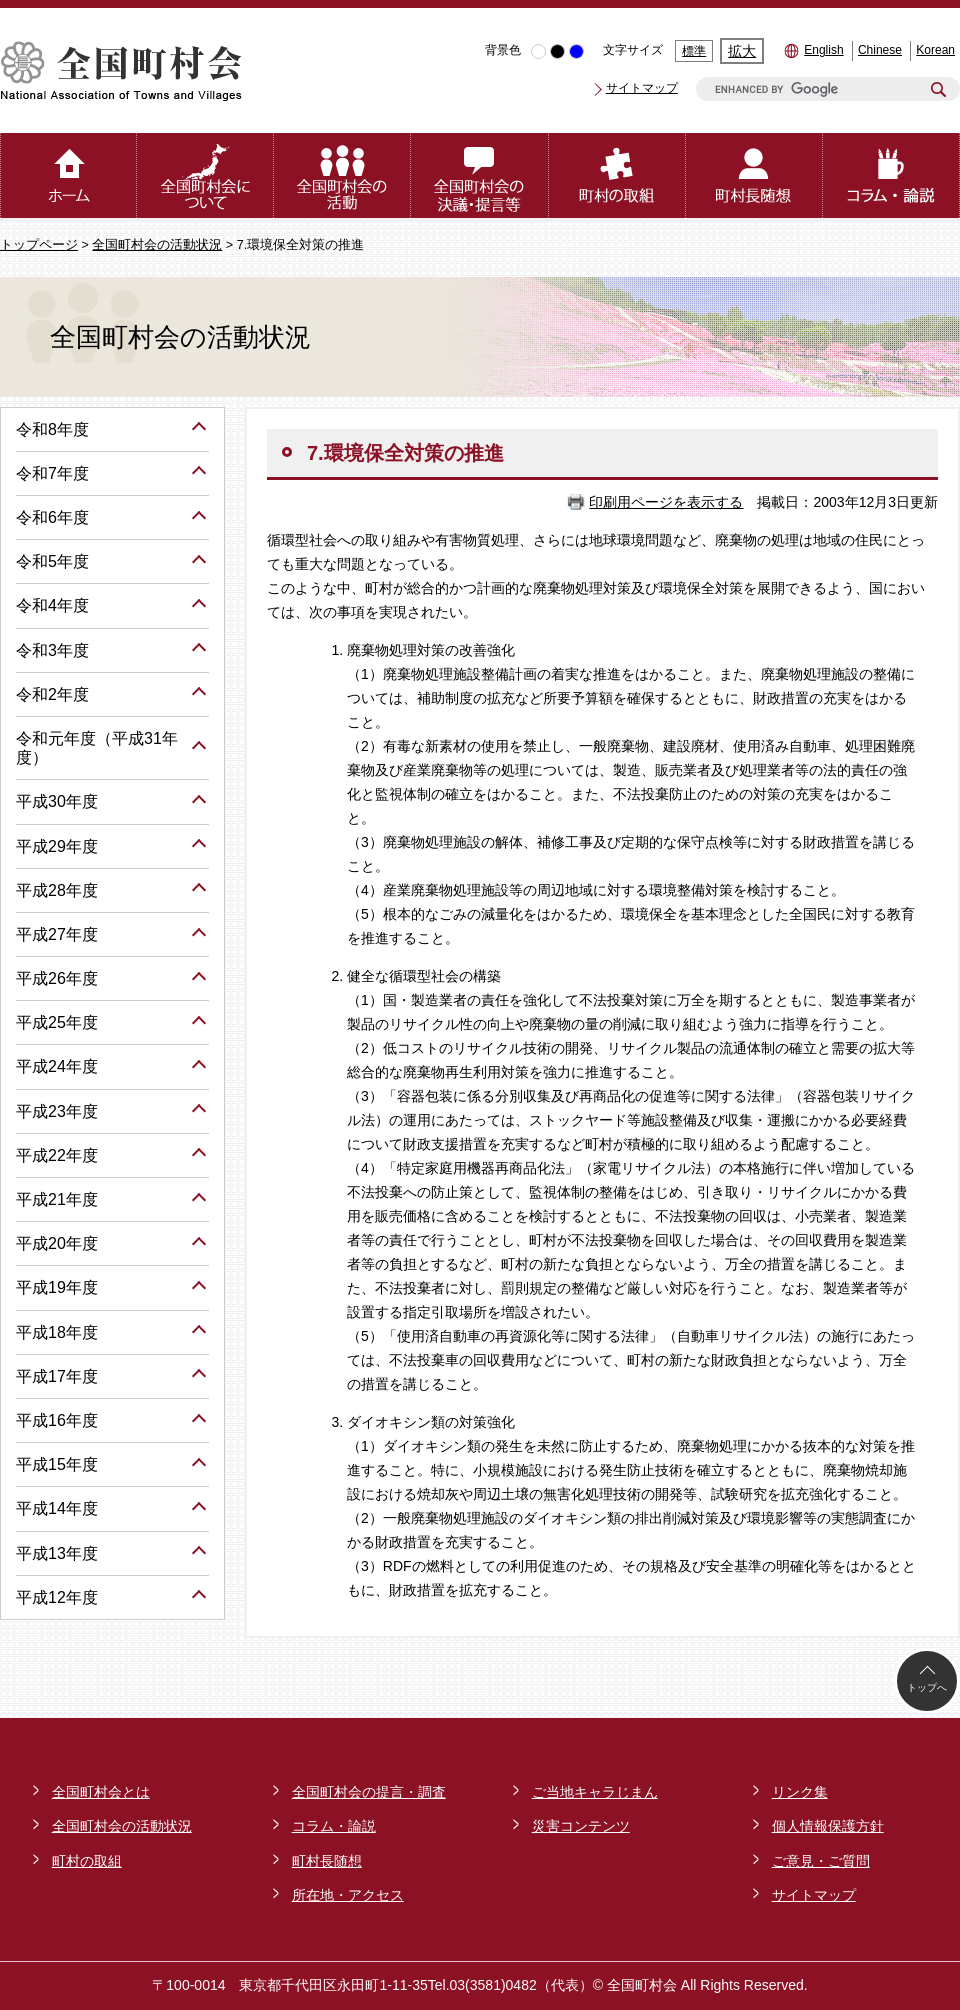 The image size is (960, 2010). I want to click on 平成28年度, so click(57, 890).